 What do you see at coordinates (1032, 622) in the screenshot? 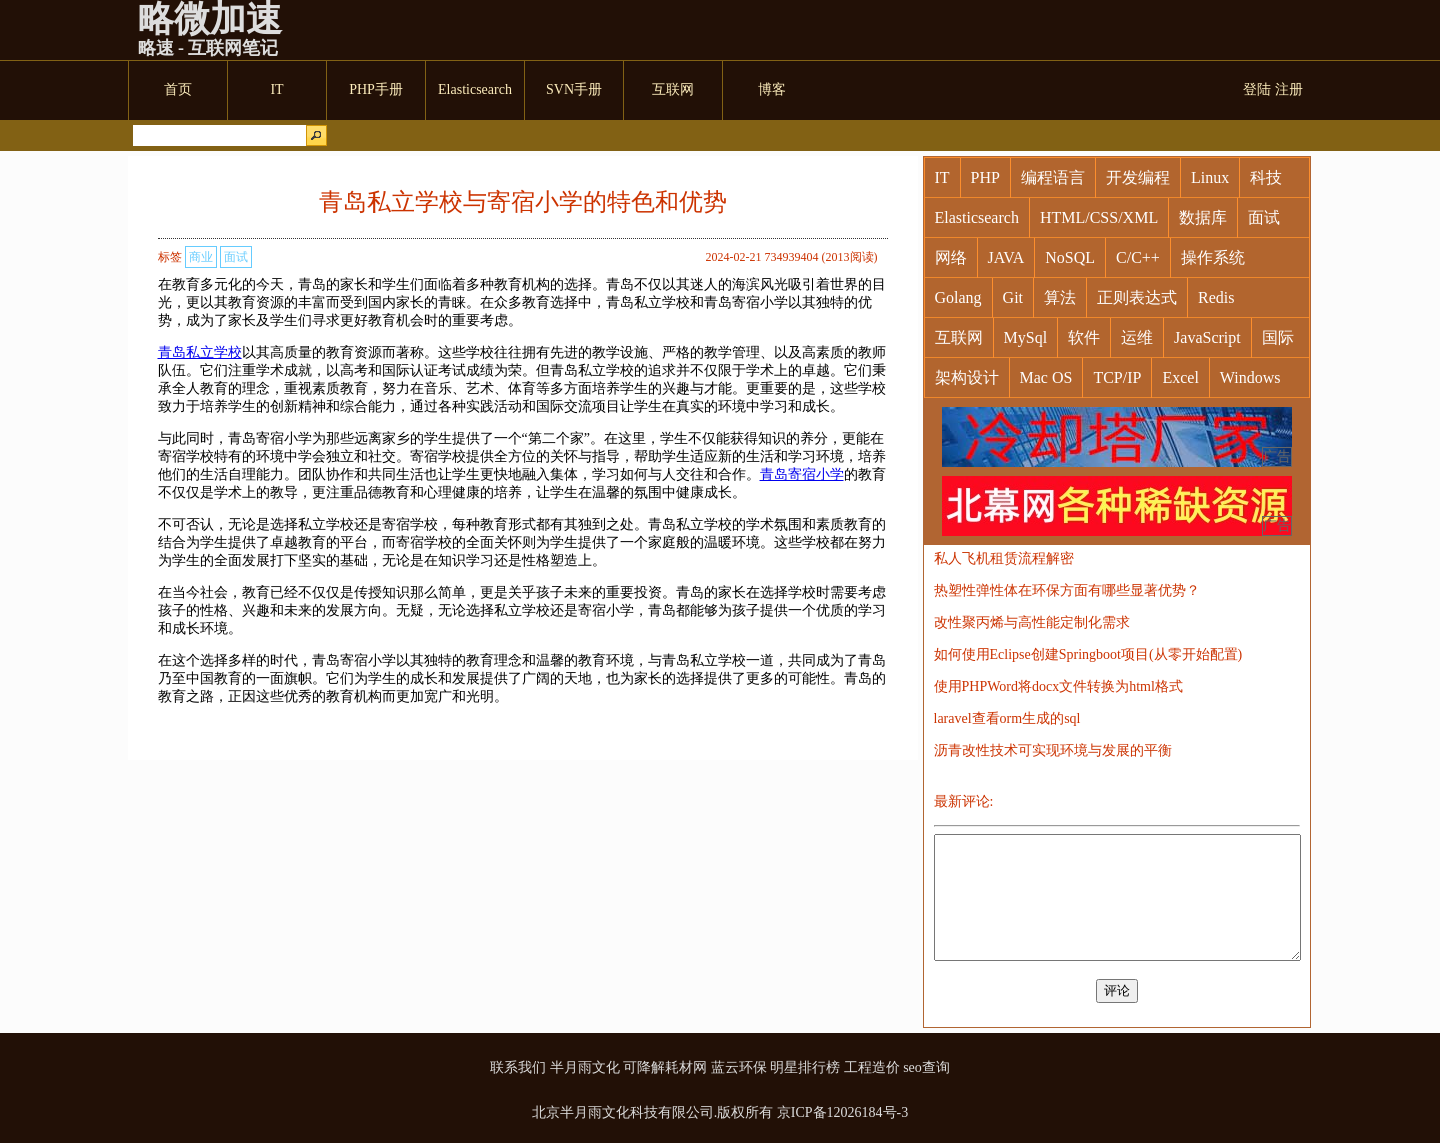
I see `改性聚丙烯与高性能定制化需求` at bounding box center [1032, 622].